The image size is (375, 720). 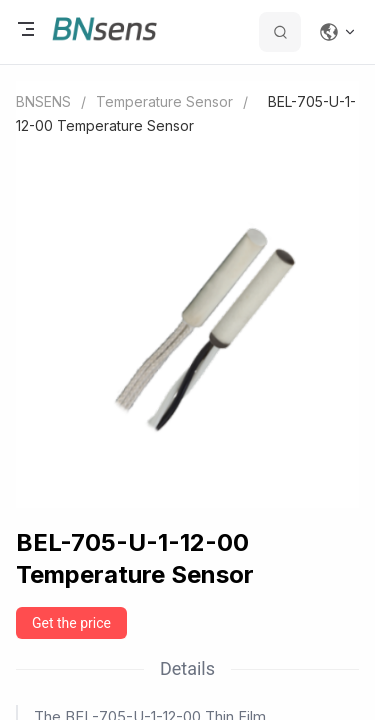 What do you see at coordinates (164, 101) in the screenshot?
I see `Temperature Sensor` at bounding box center [164, 101].